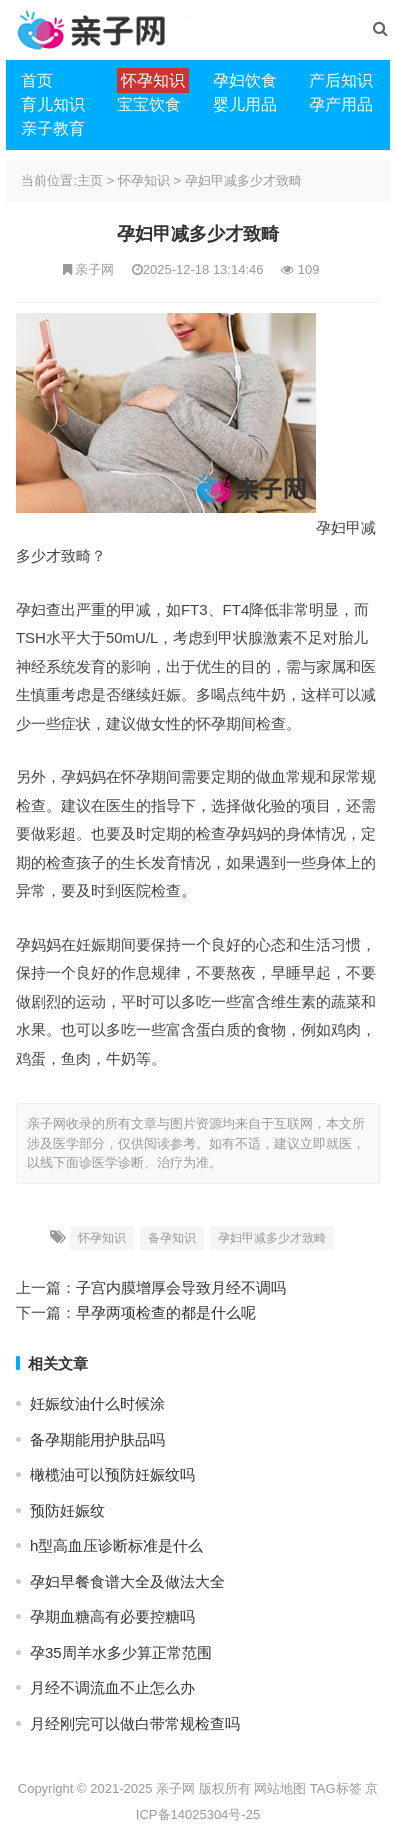  What do you see at coordinates (127, 1581) in the screenshot?
I see `孕妇早餐食谱大全及做法大全` at bounding box center [127, 1581].